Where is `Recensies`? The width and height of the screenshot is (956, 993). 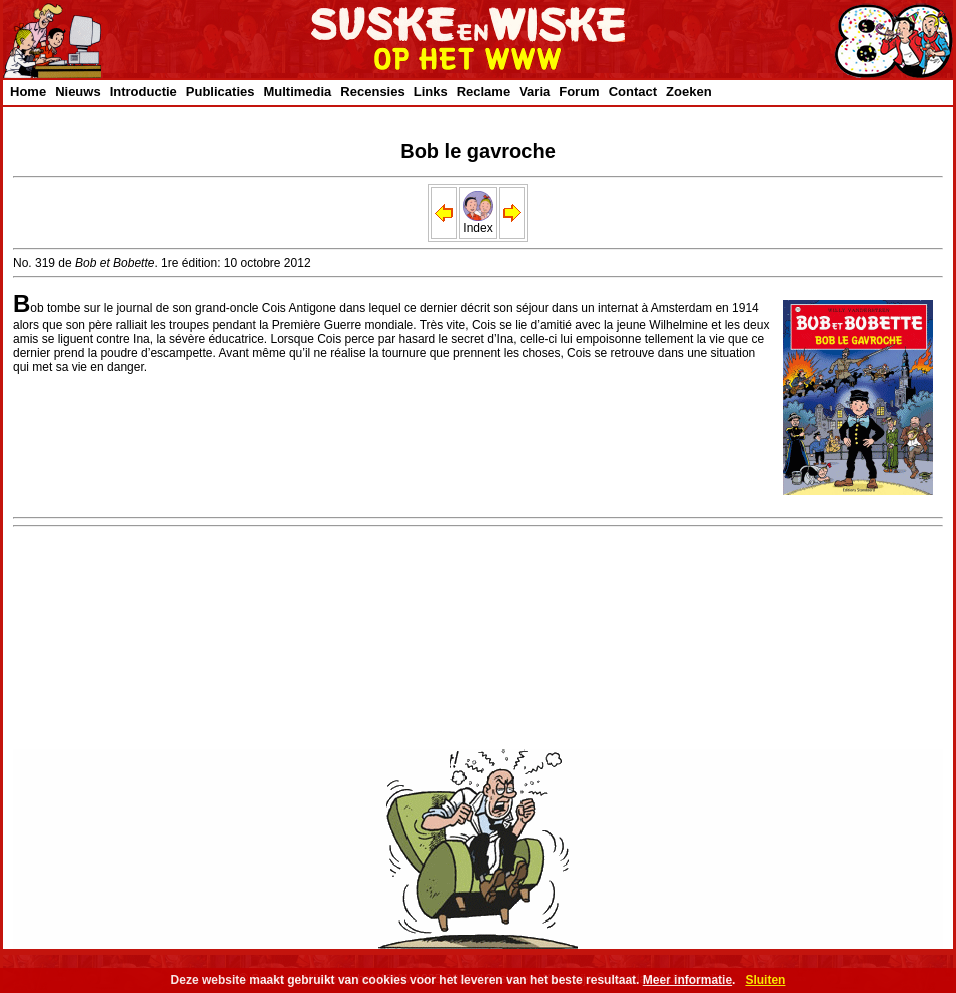 Recensies is located at coordinates (372, 91).